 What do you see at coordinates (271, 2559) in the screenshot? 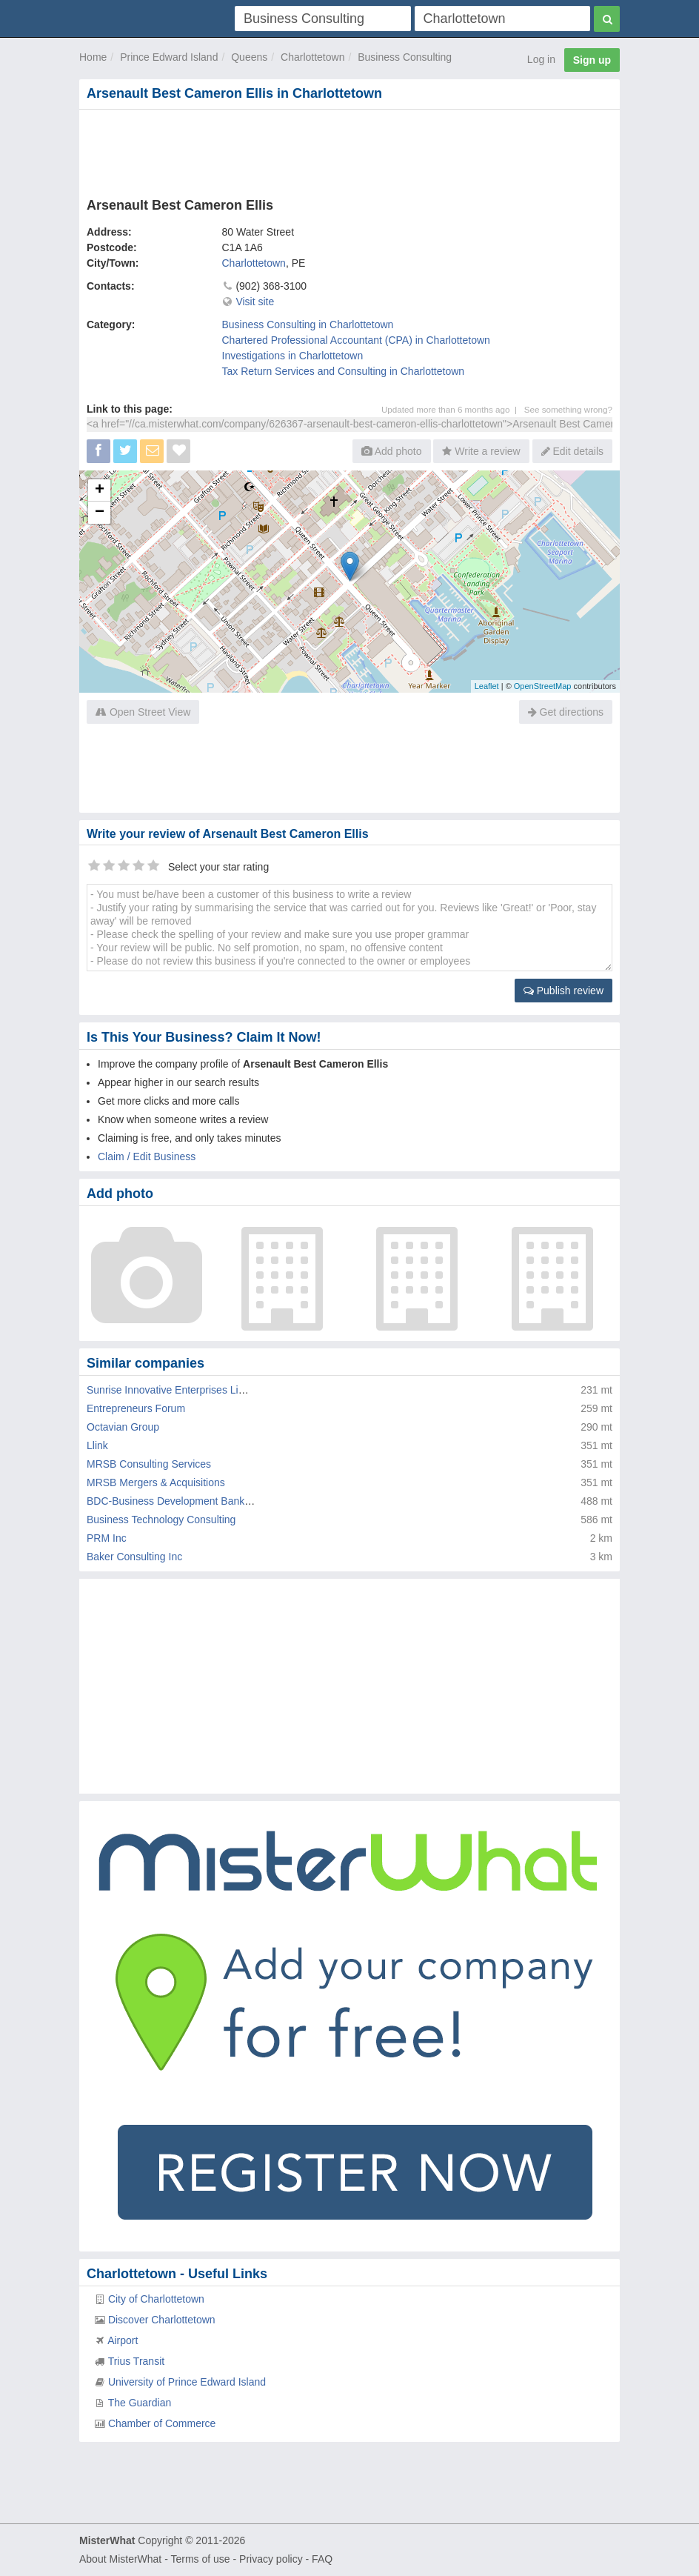
I see `Privacy policy` at bounding box center [271, 2559].